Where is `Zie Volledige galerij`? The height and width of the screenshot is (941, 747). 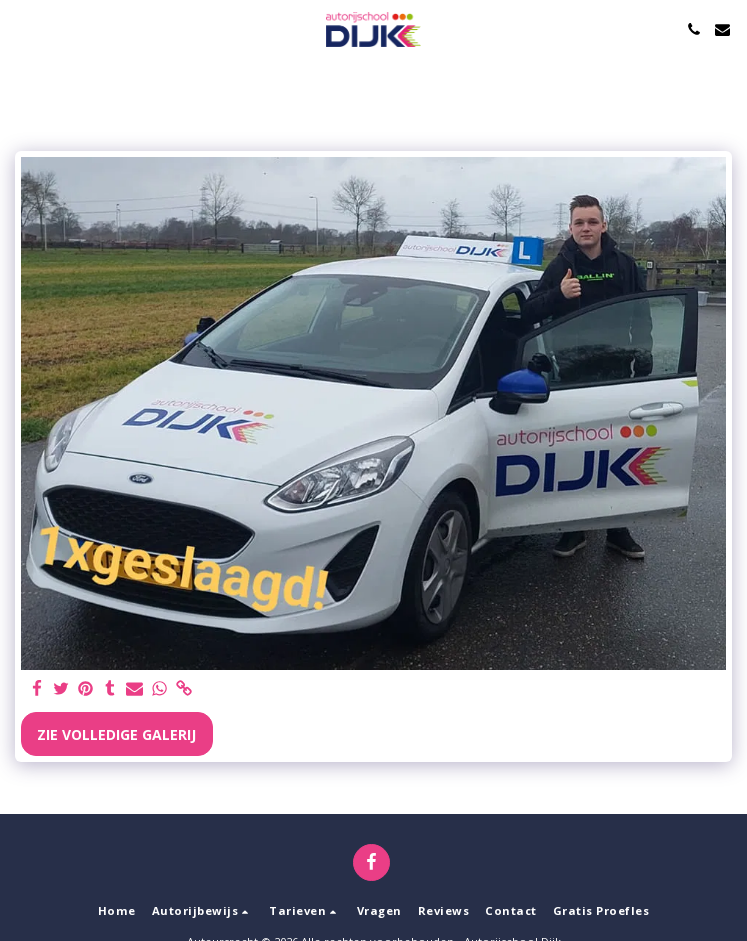 Zie Volledige galerij is located at coordinates (116, 734).